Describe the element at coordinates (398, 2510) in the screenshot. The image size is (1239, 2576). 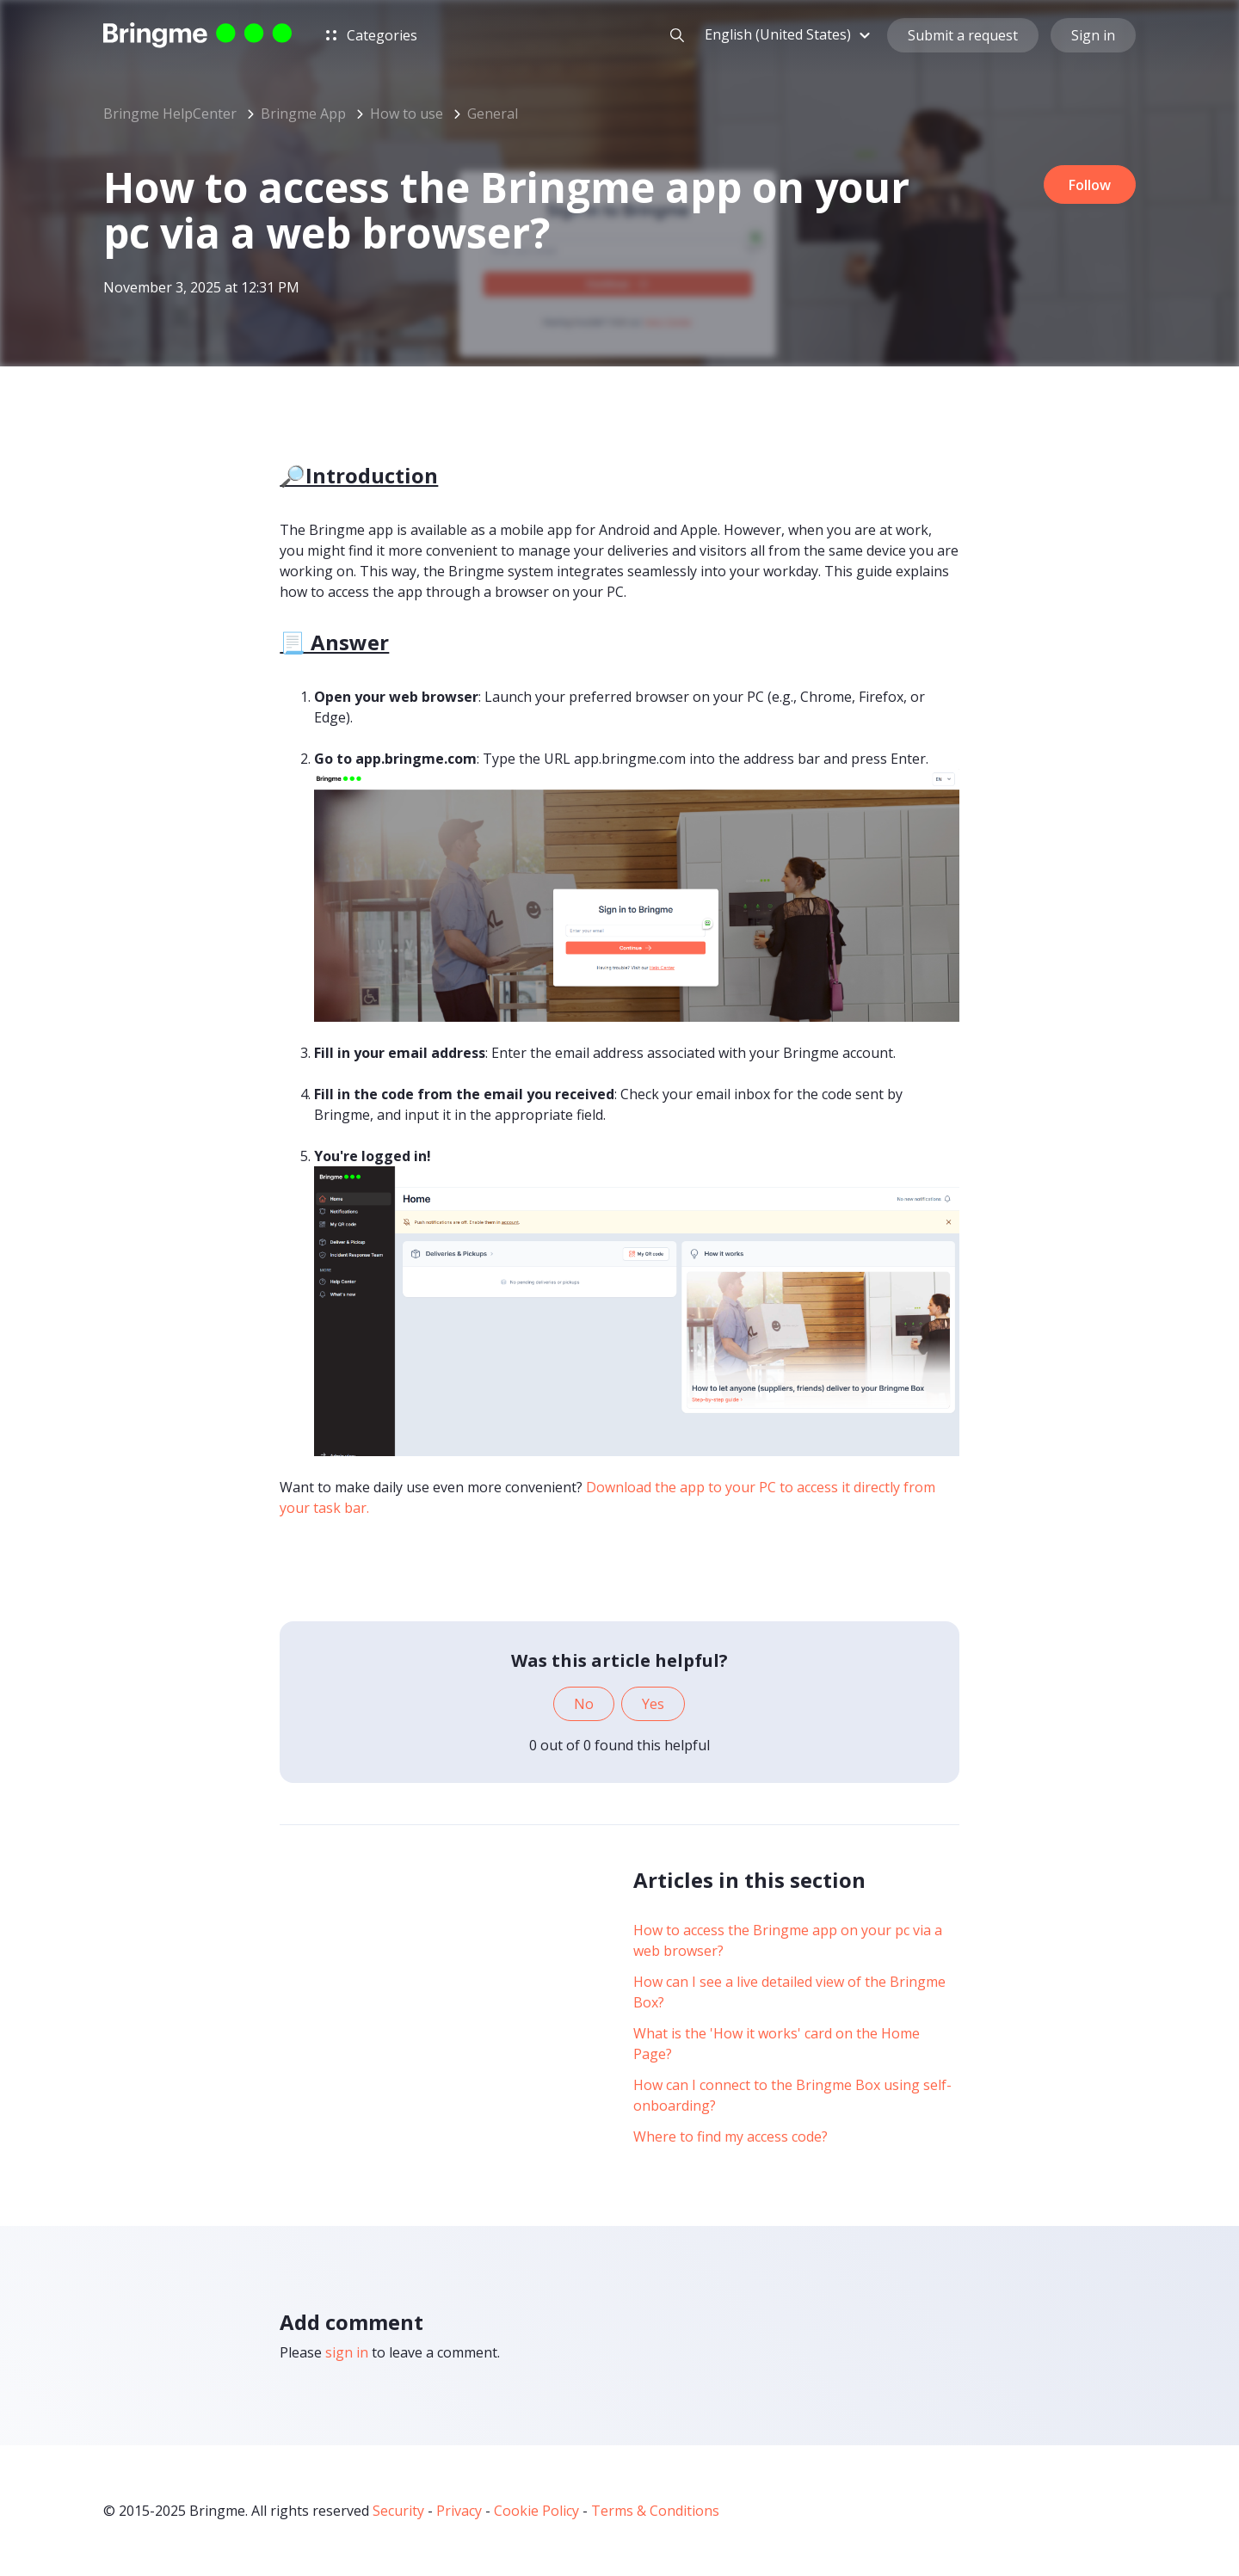
I see `Security` at that location.